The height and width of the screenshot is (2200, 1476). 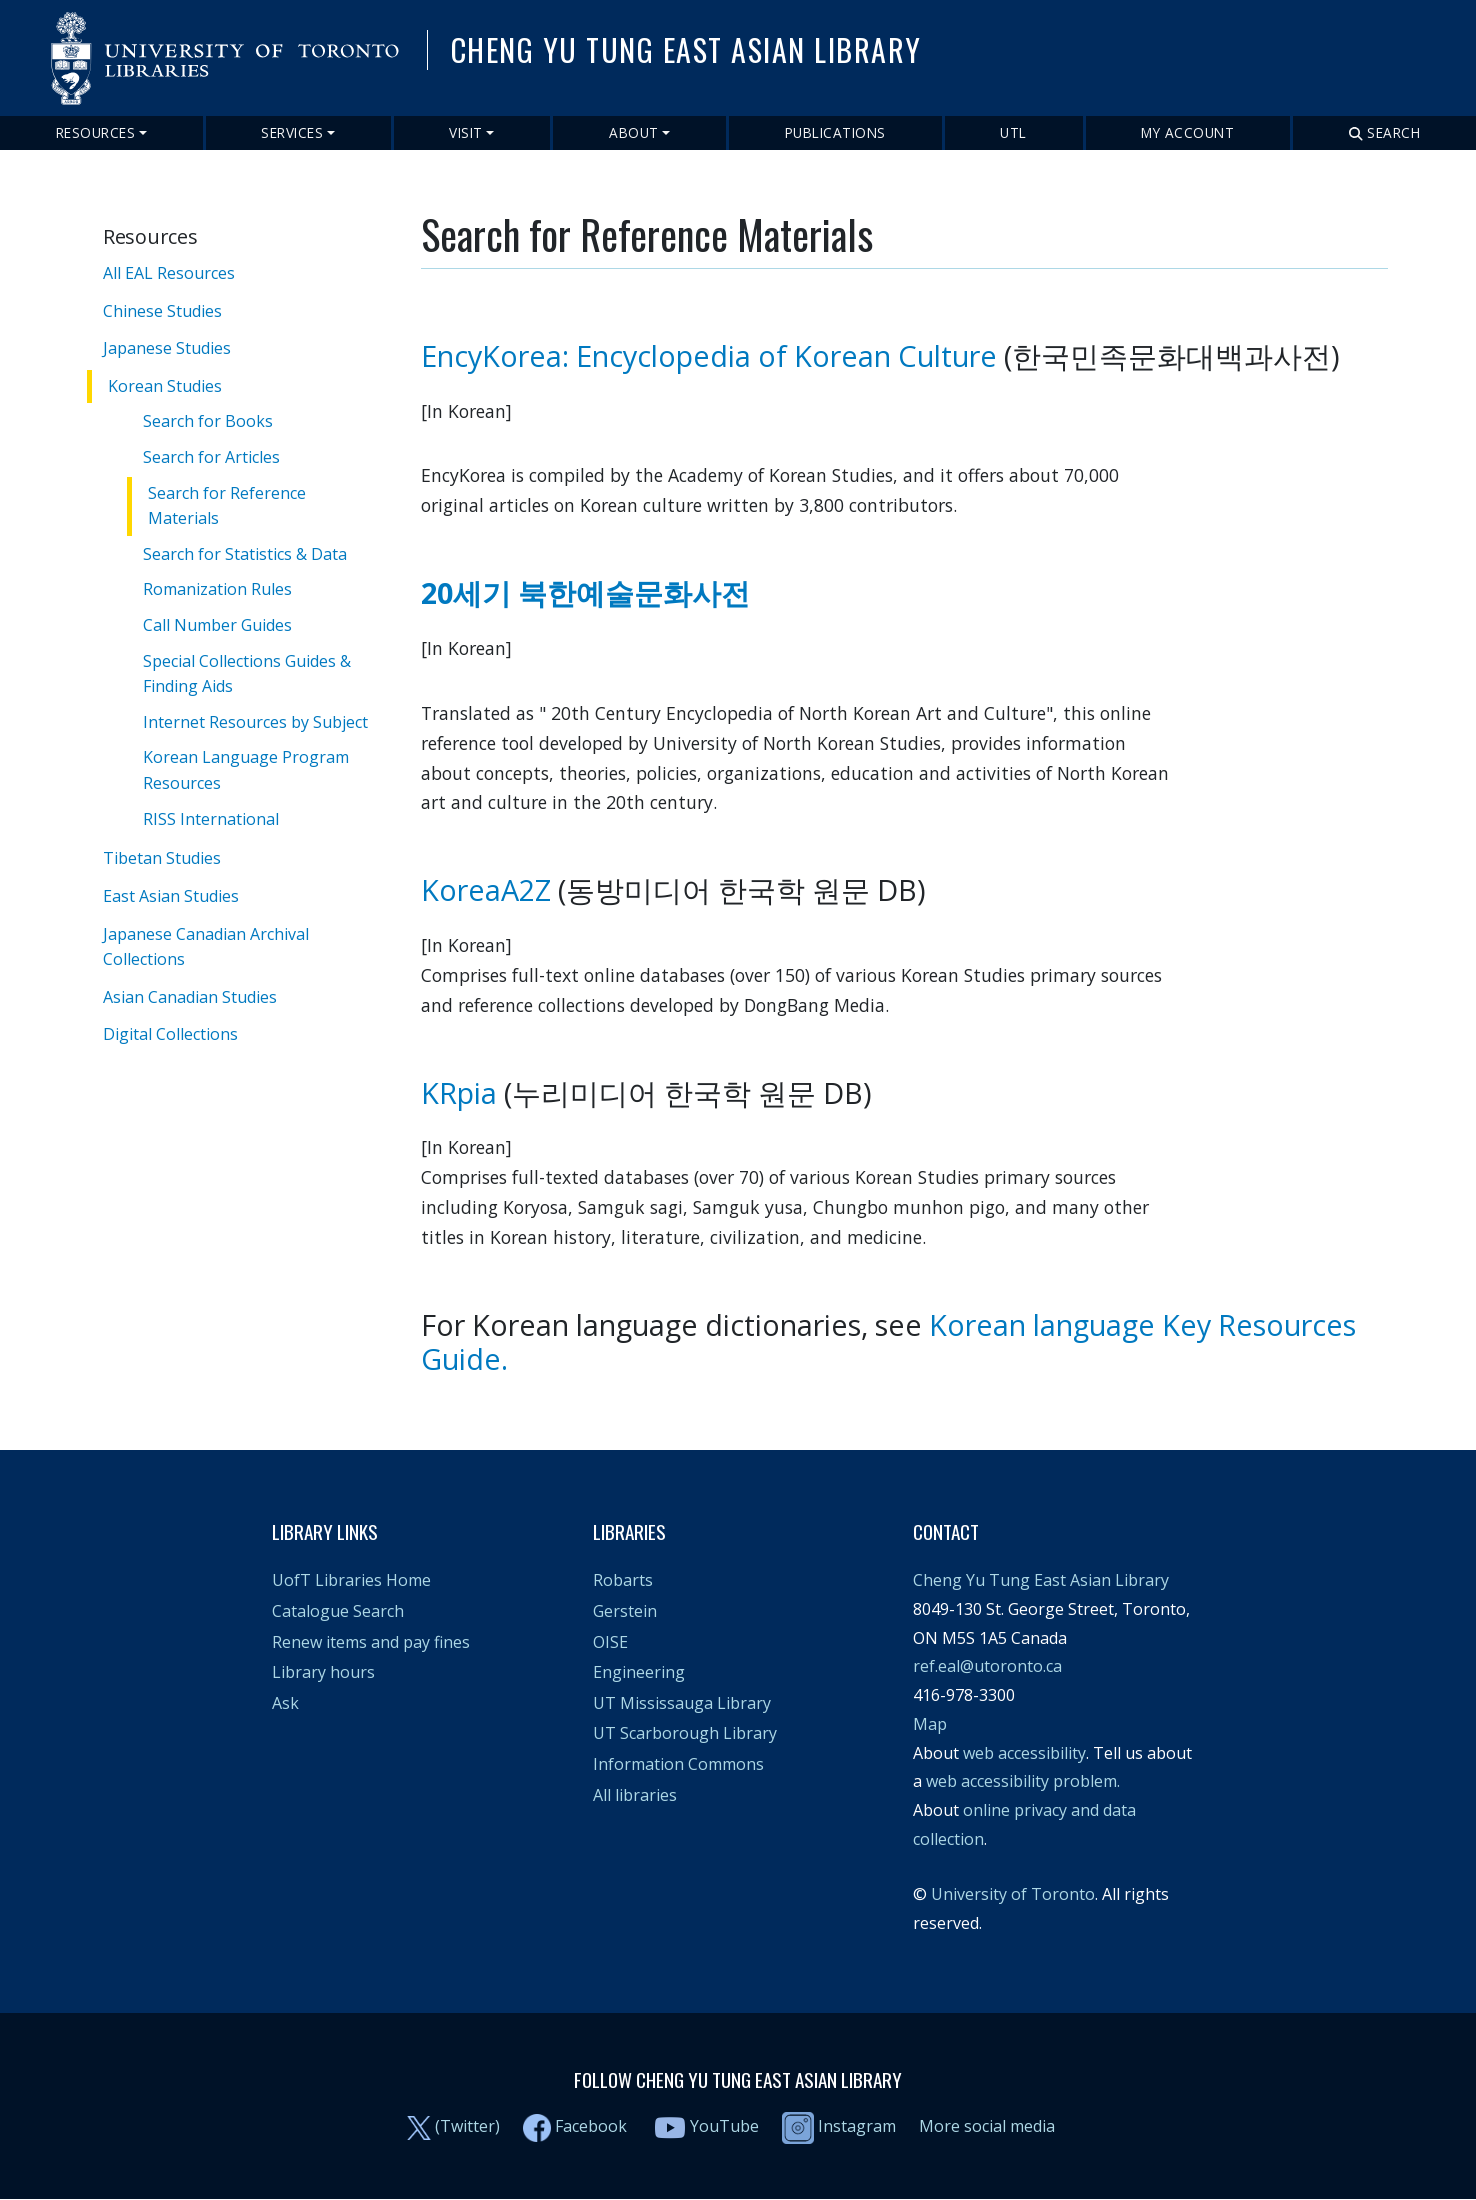 I want to click on Korean Studies, so click(x=165, y=386).